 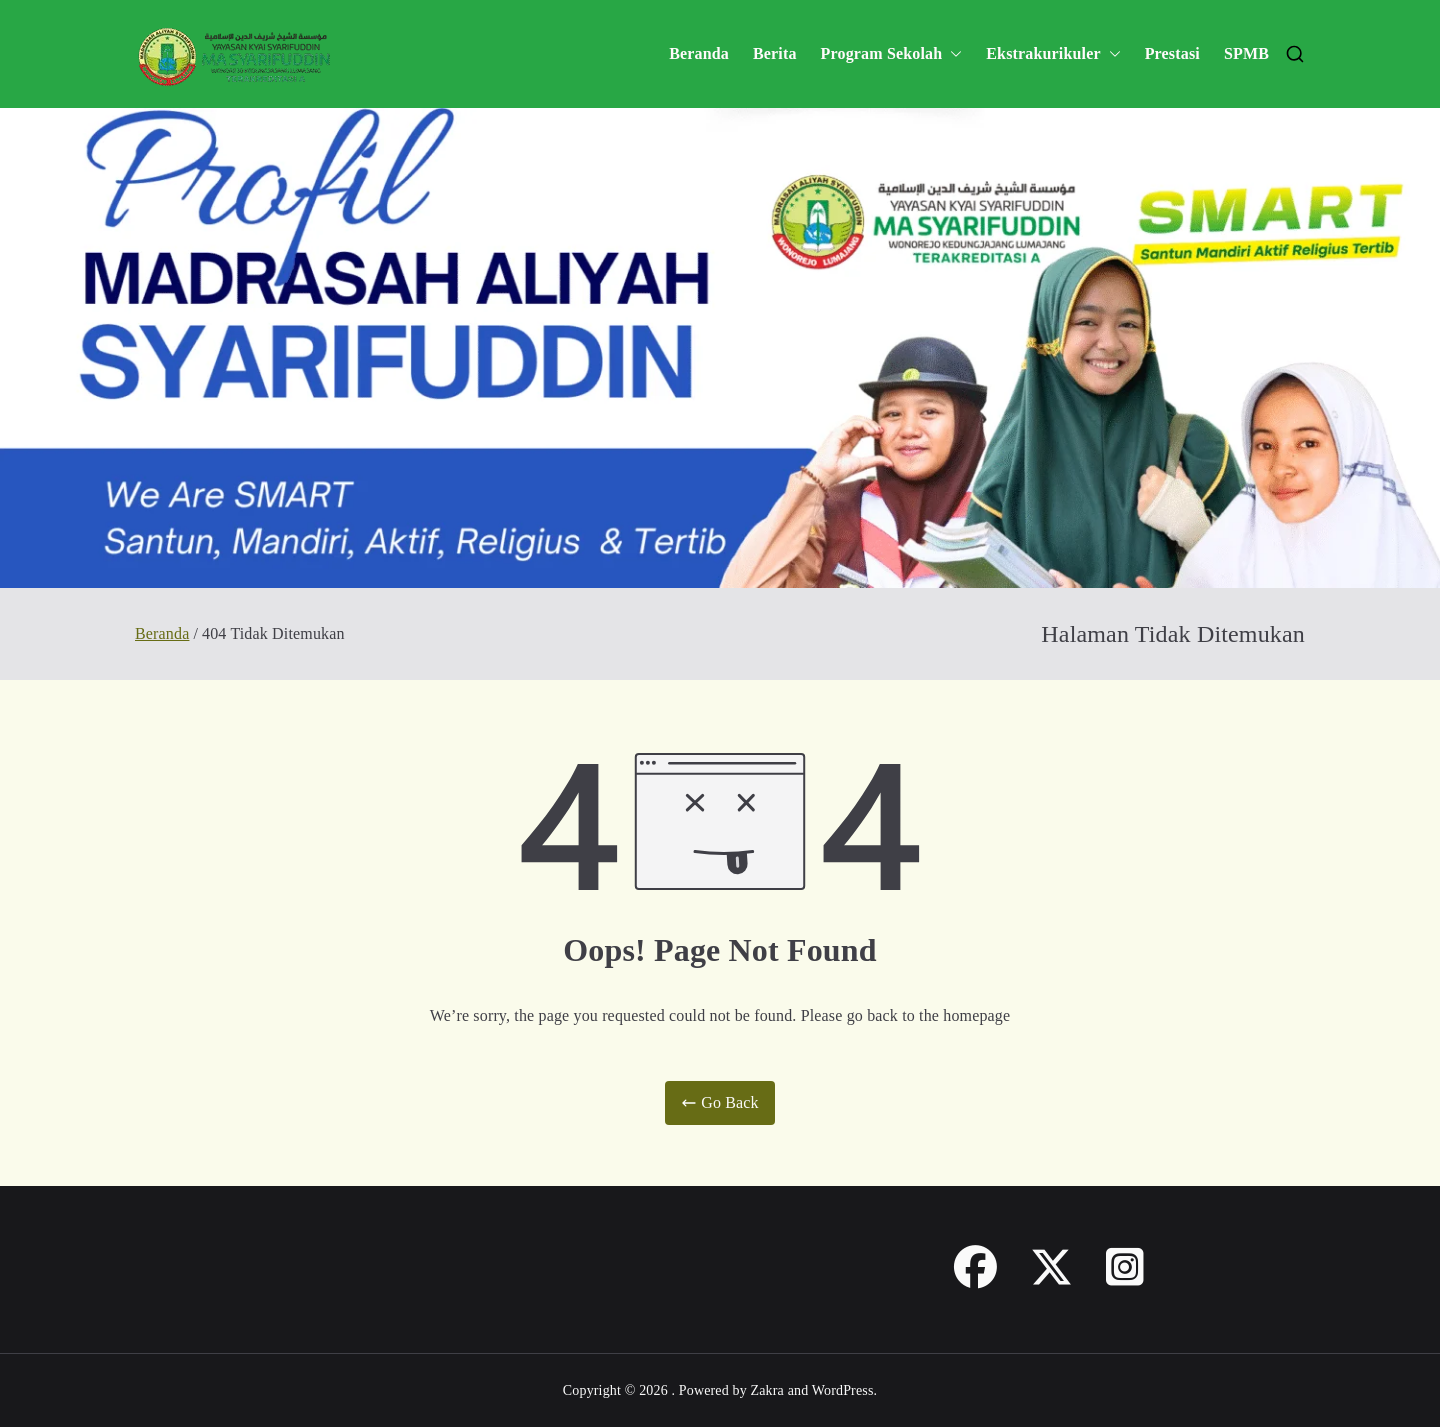 What do you see at coordinates (892, 54) in the screenshot?
I see `Program Sekolah` at bounding box center [892, 54].